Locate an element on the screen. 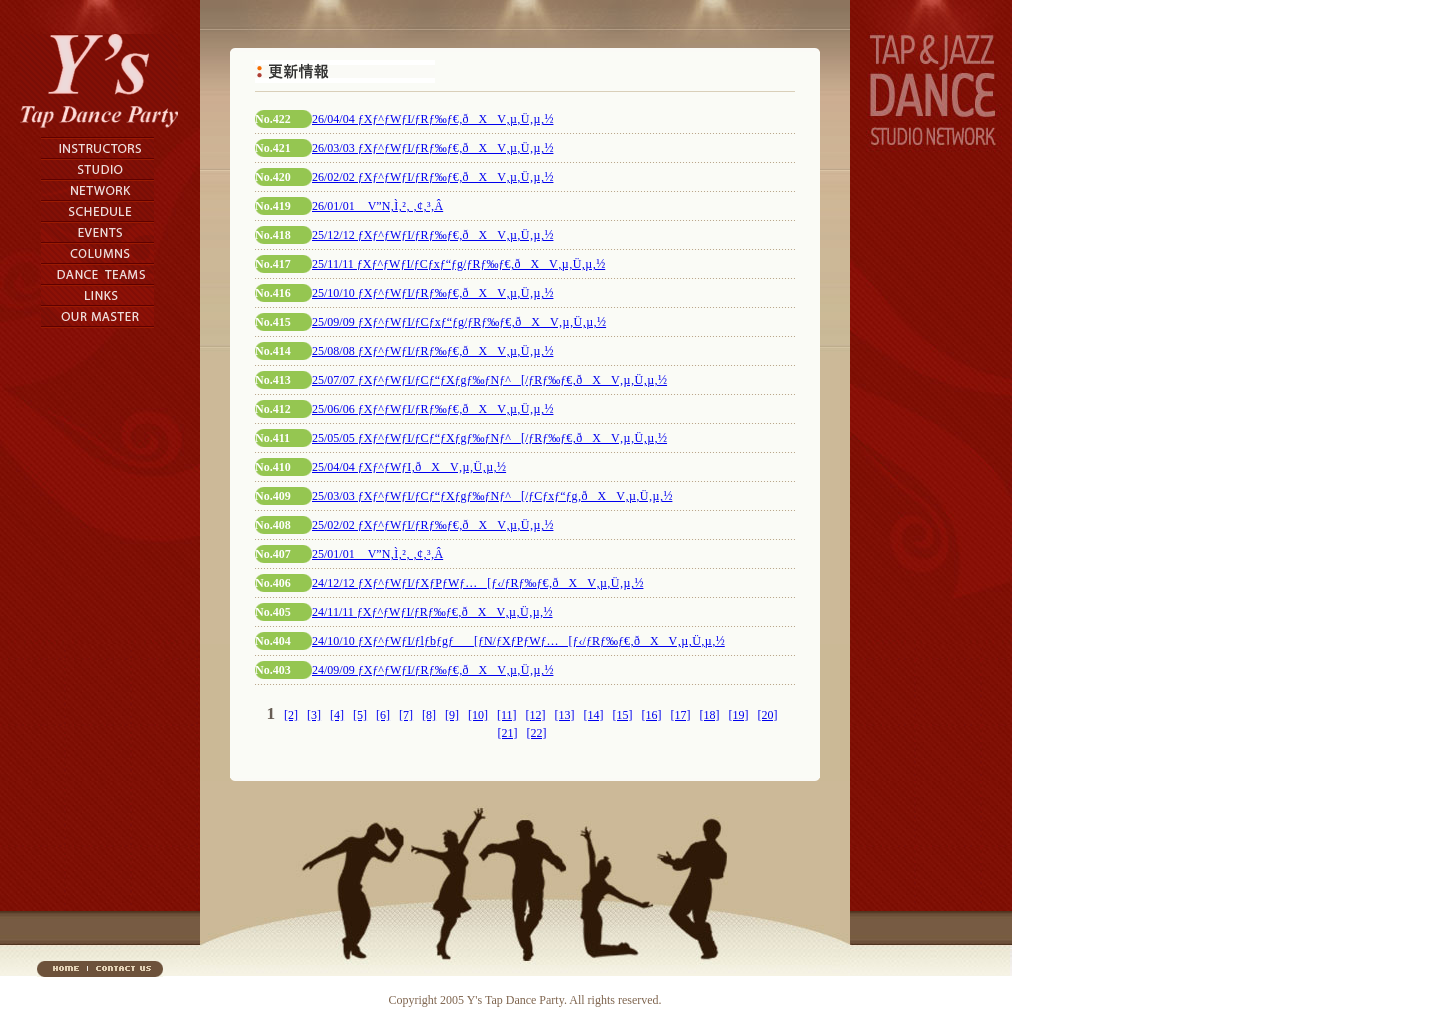  [8] is located at coordinates (429, 715).